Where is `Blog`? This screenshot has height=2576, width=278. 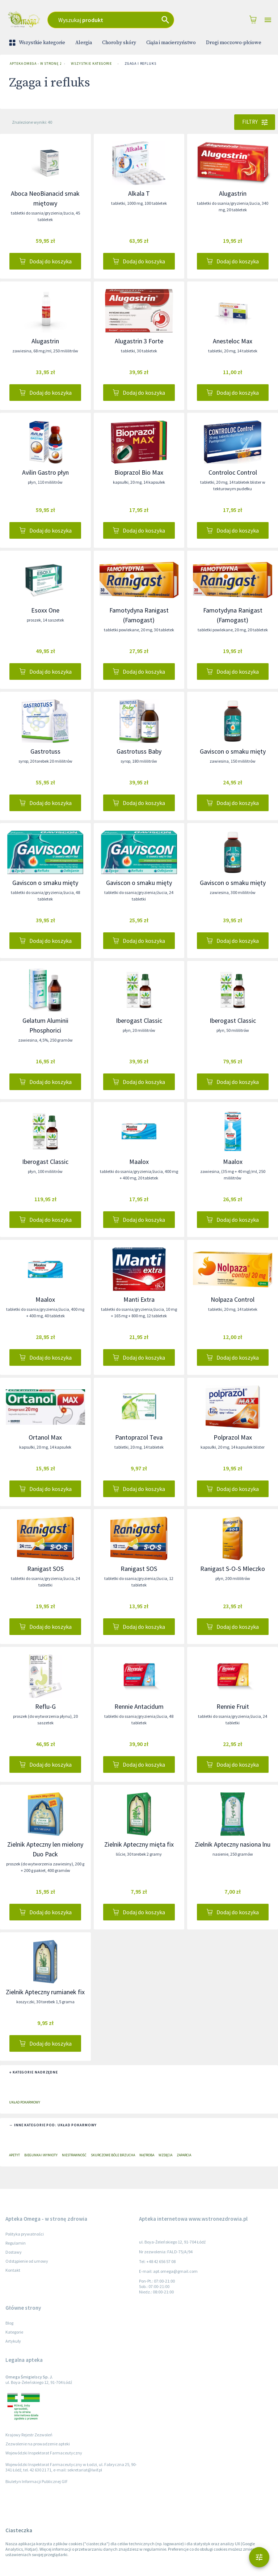
Blog is located at coordinates (9, 2323).